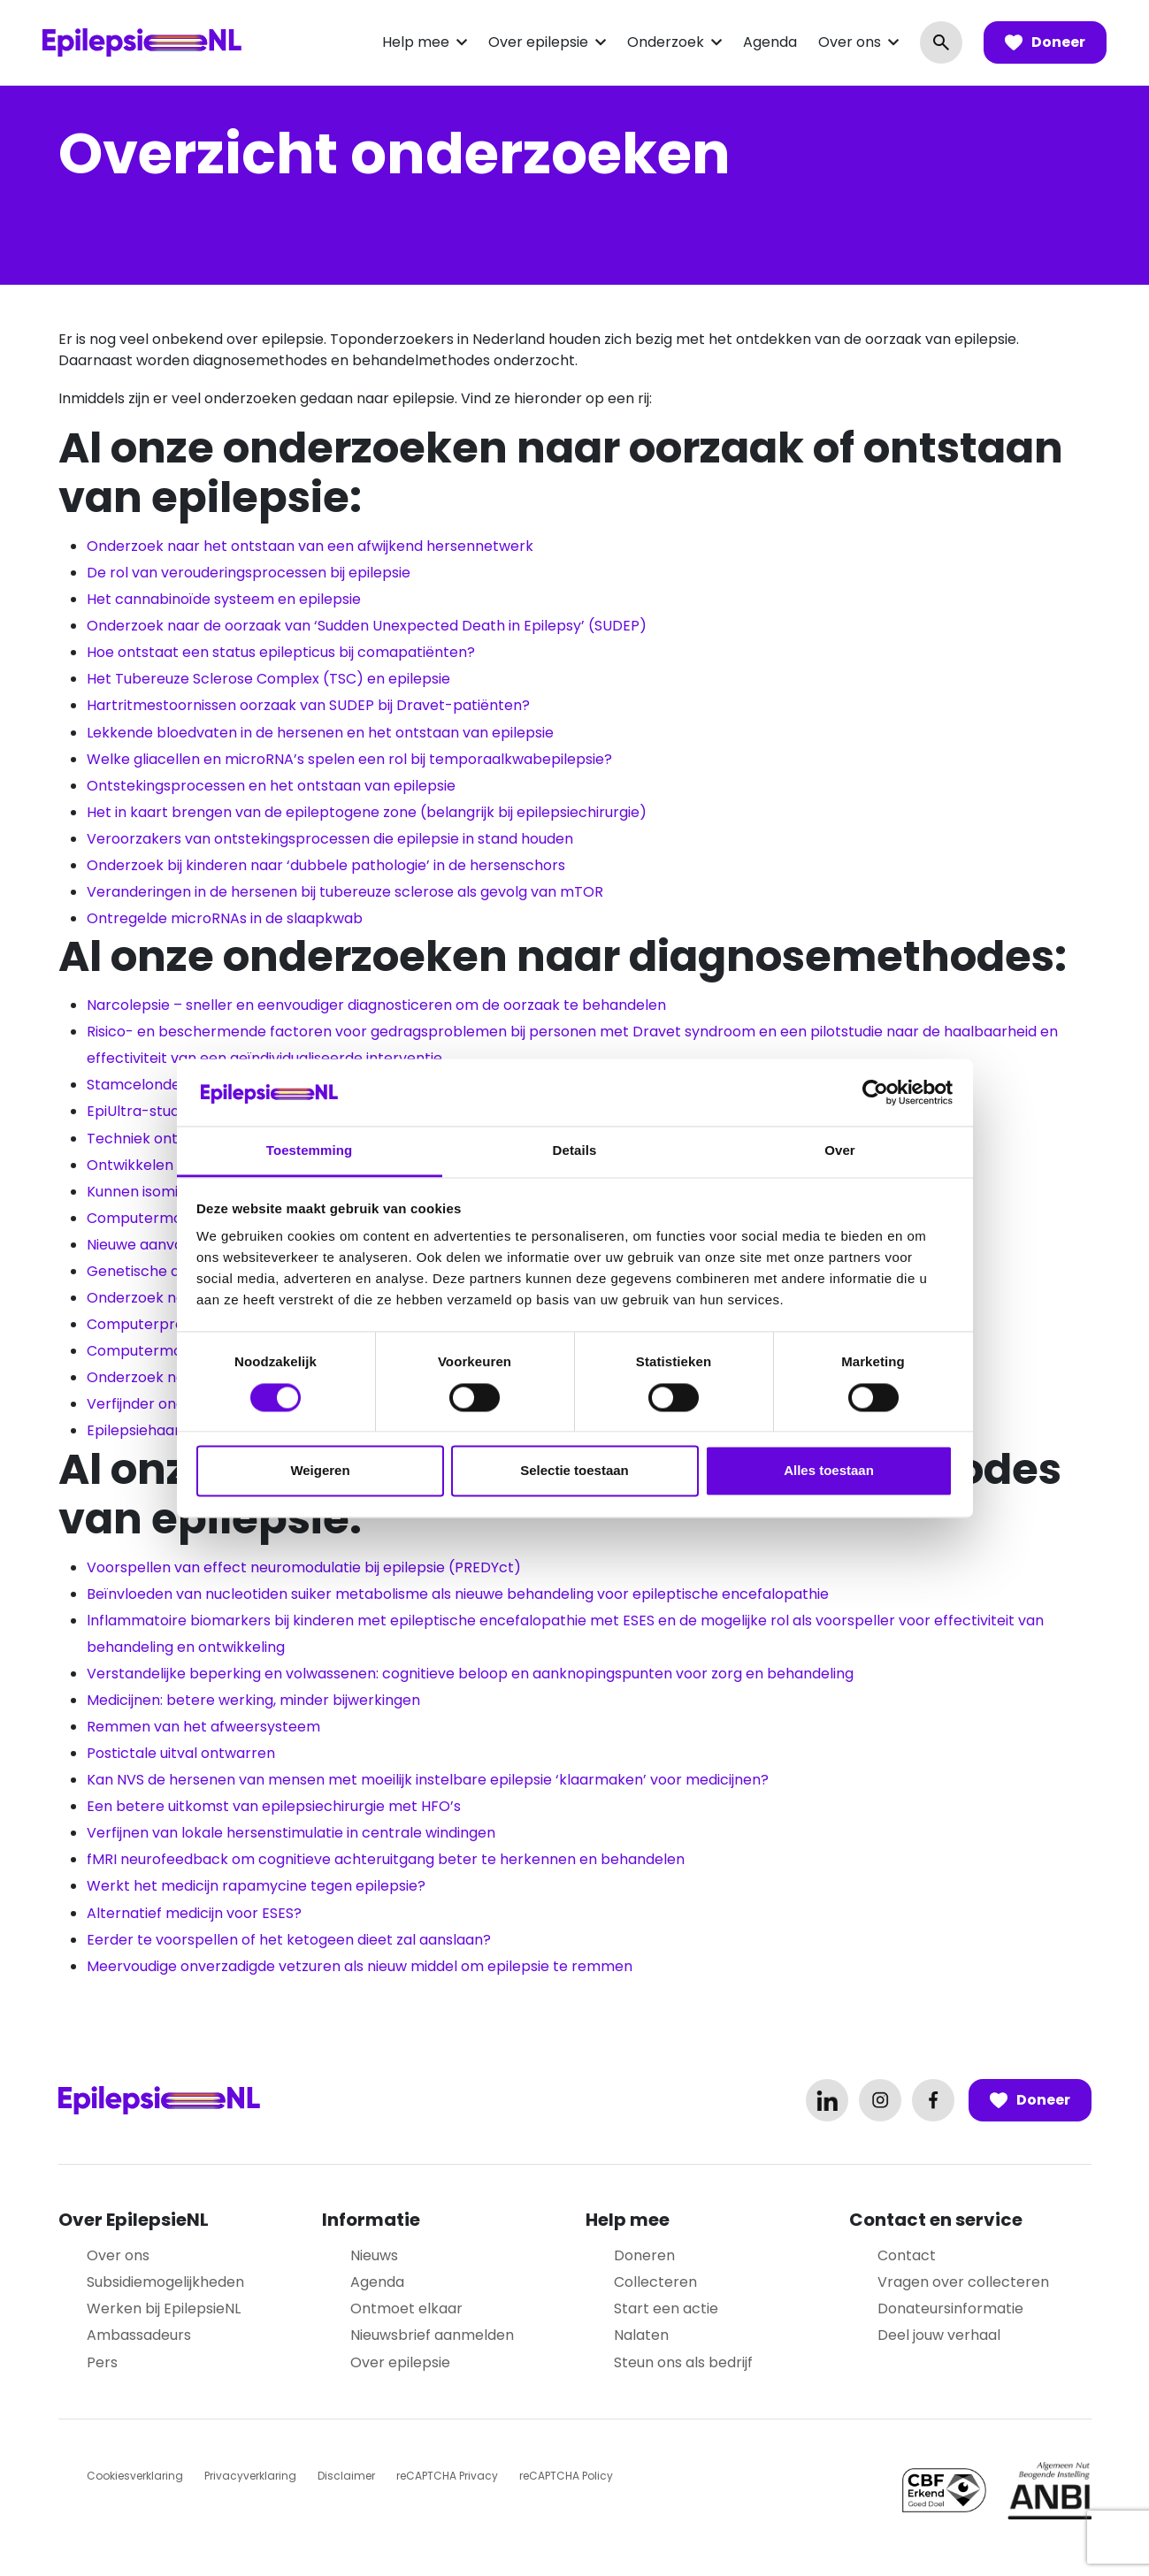  What do you see at coordinates (538, 42) in the screenshot?
I see `Over epilepsie` at bounding box center [538, 42].